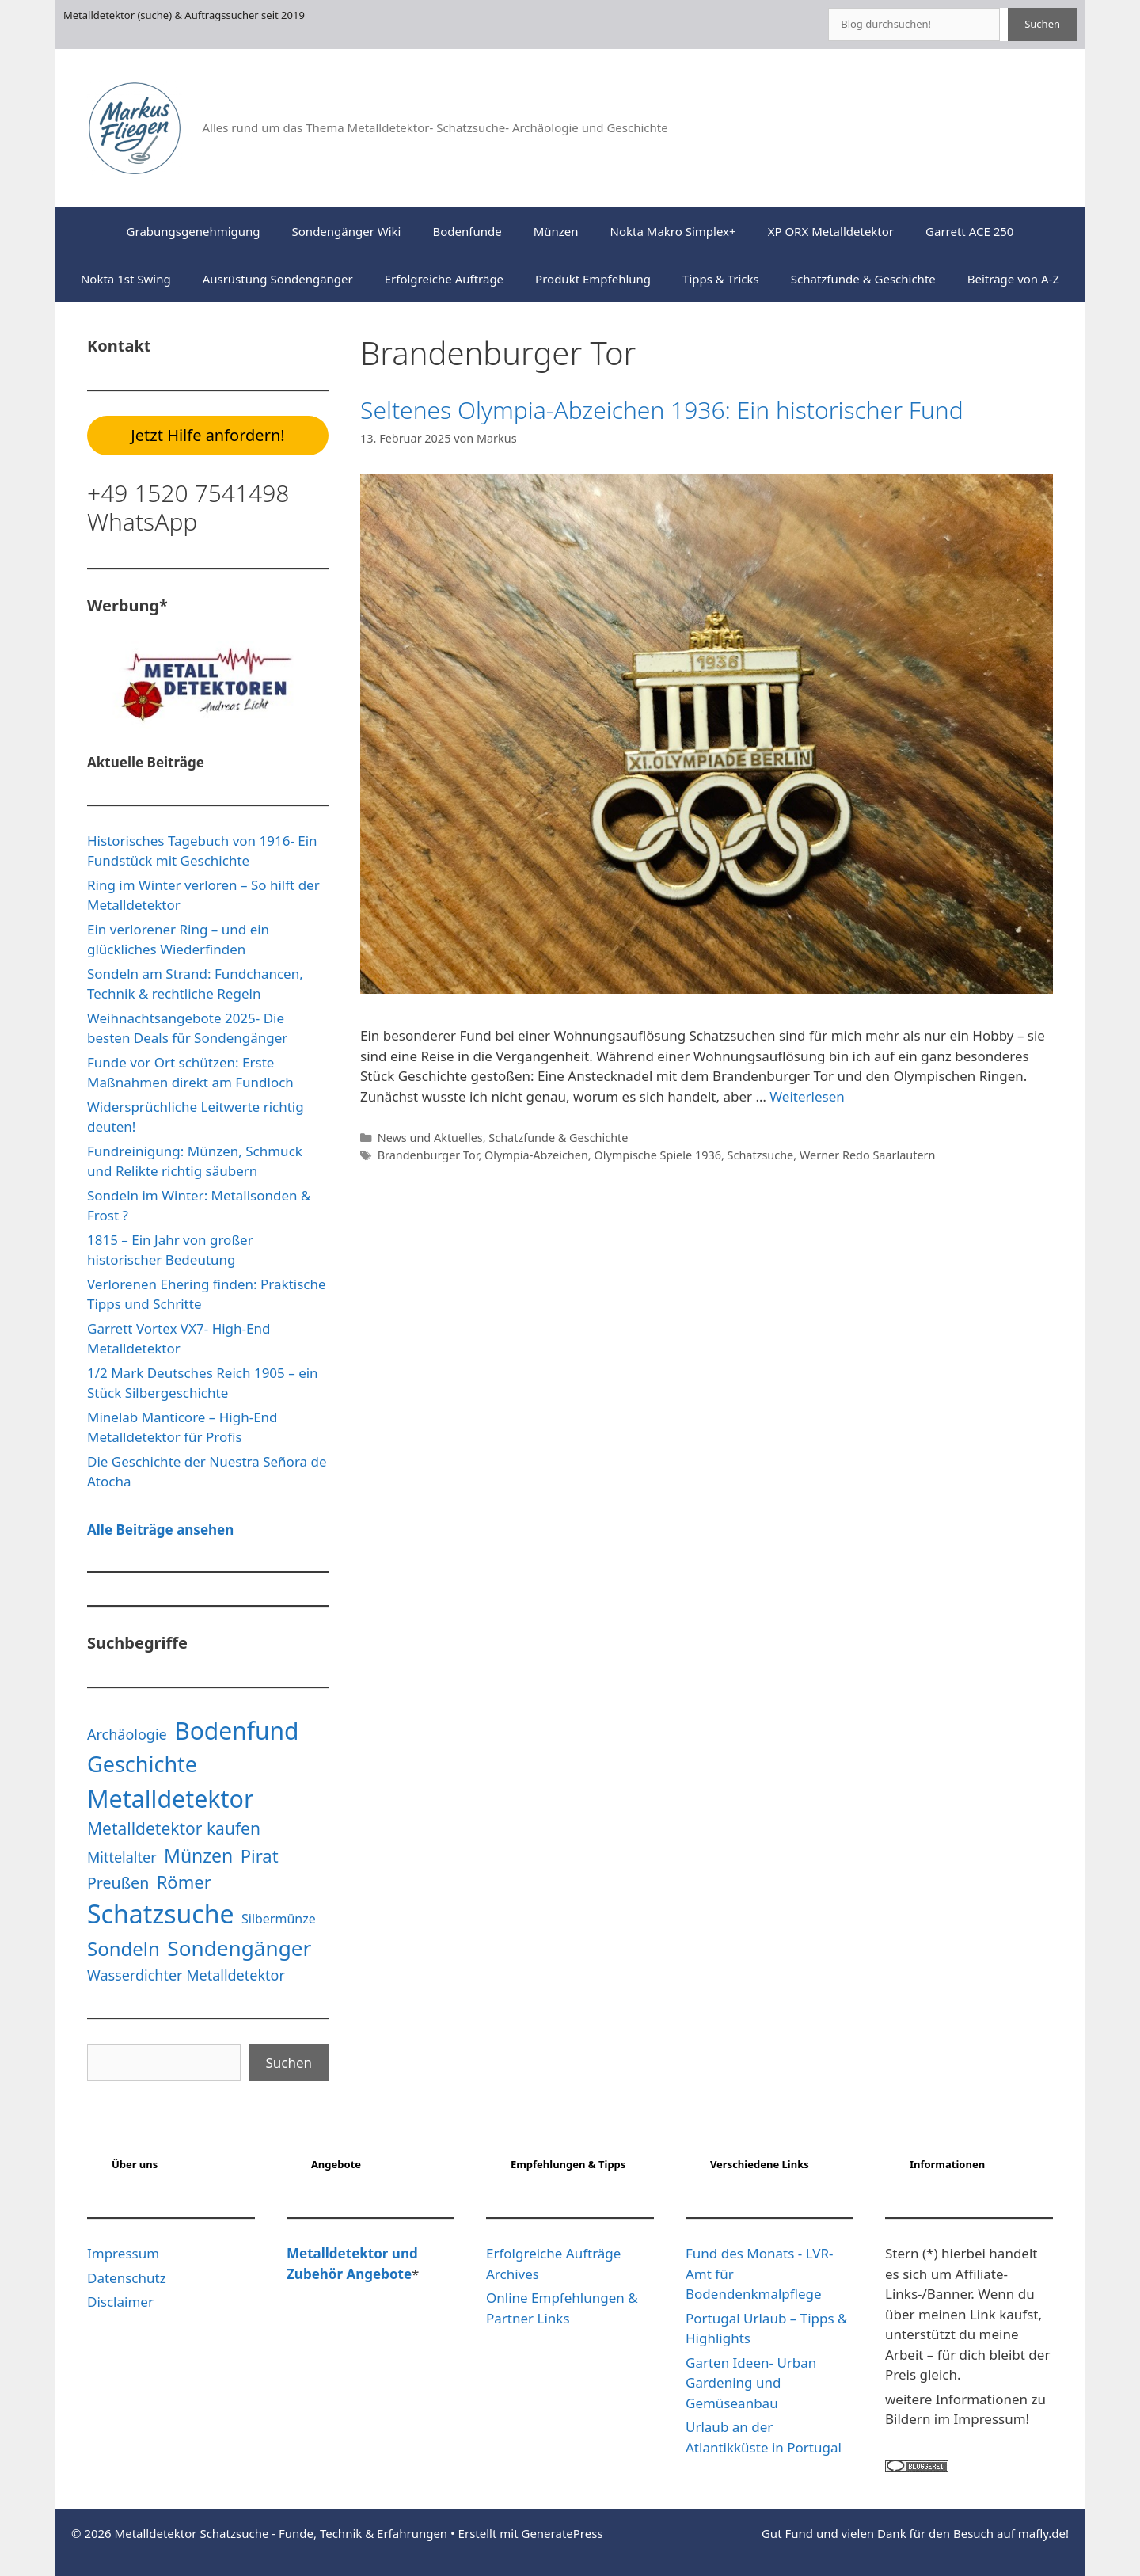 Image resolution: width=1140 pixels, height=2576 pixels. What do you see at coordinates (142, 1764) in the screenshot?
I see `Geschichte [Geschichte (13 Einträge)]` at bounding box center [142, 1764].